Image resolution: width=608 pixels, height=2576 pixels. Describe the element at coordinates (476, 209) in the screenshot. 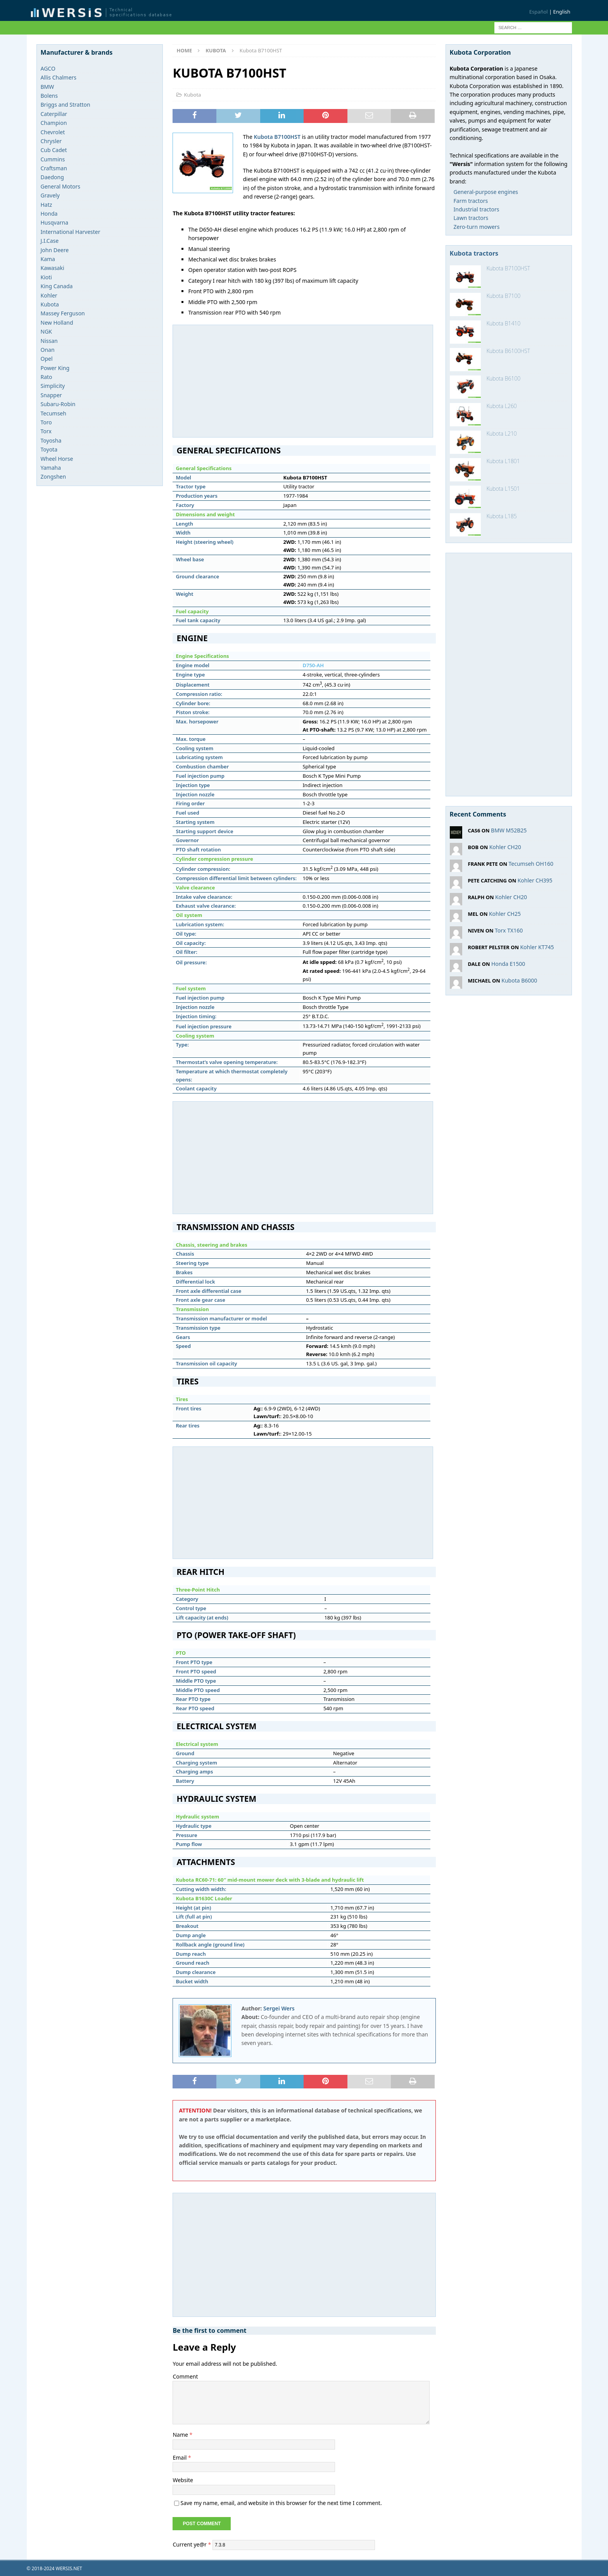

I see `Industrial tractors` at that location.